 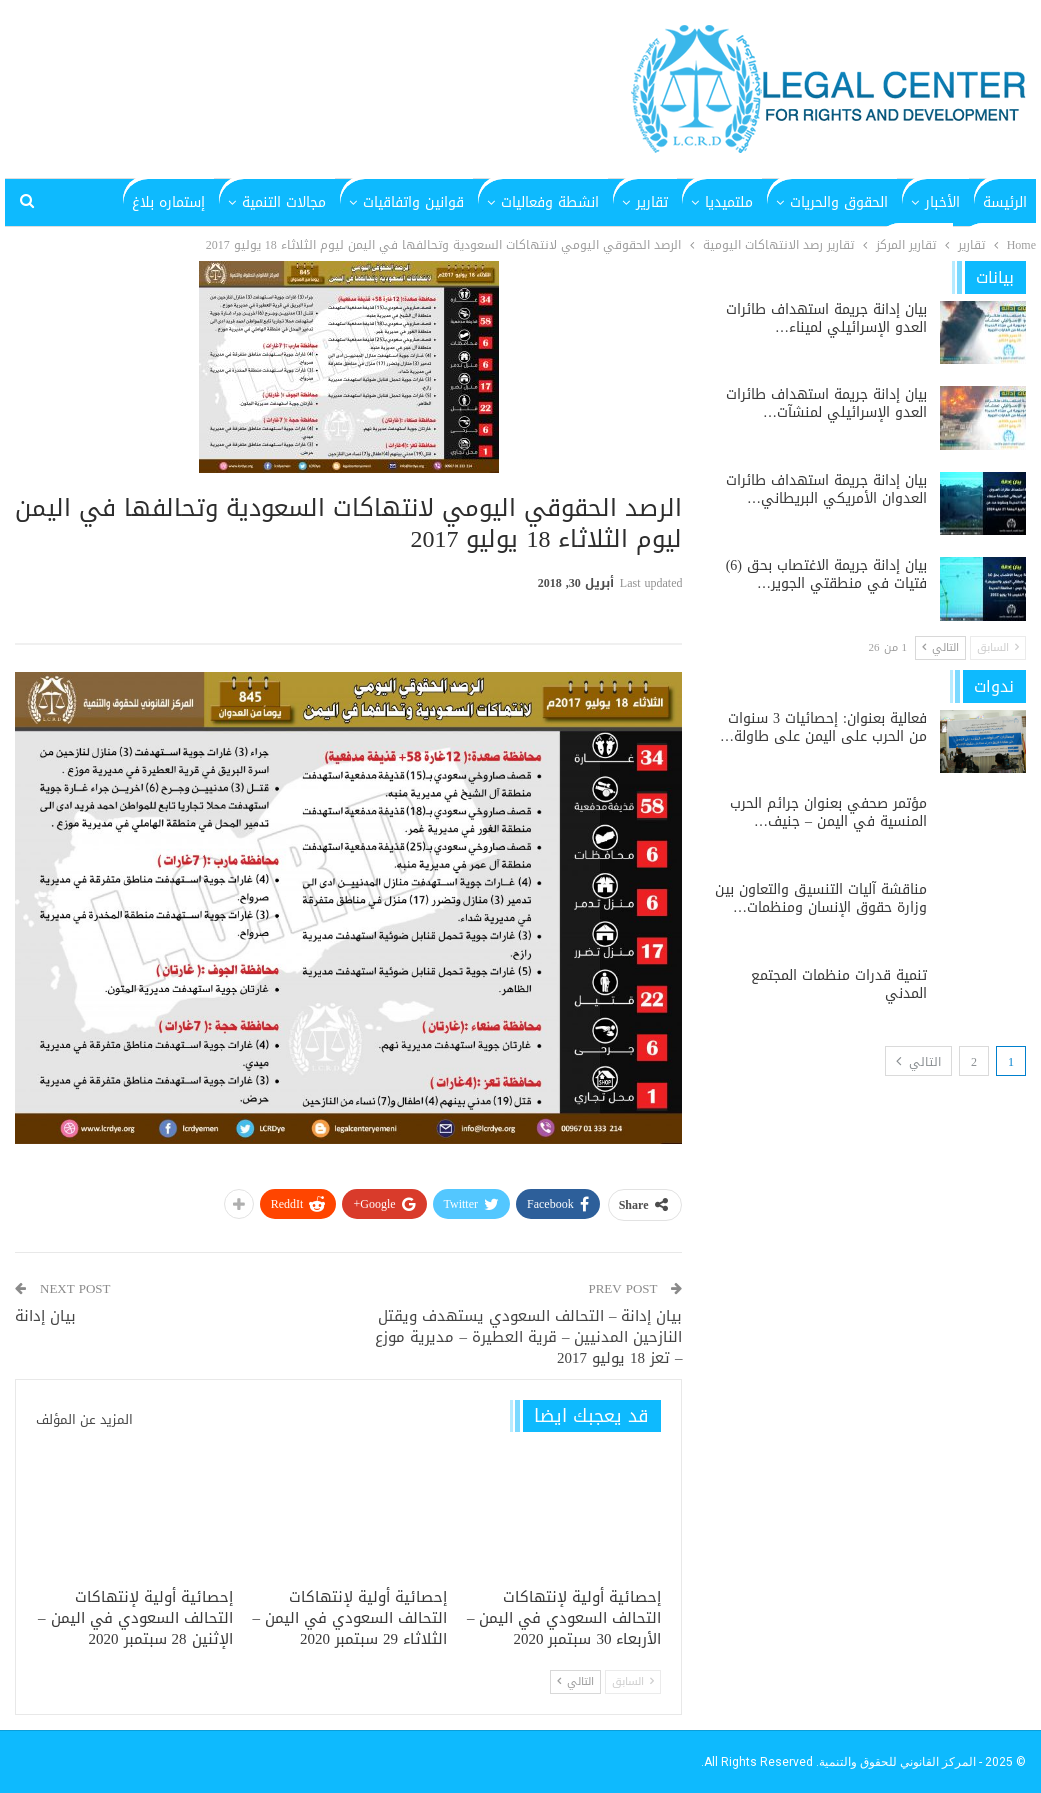 I want to click on مؤتمر صحفي بعنوان جرائم الحرب المنسية في اليمن – جنيف…, so click(x=828, y=812).